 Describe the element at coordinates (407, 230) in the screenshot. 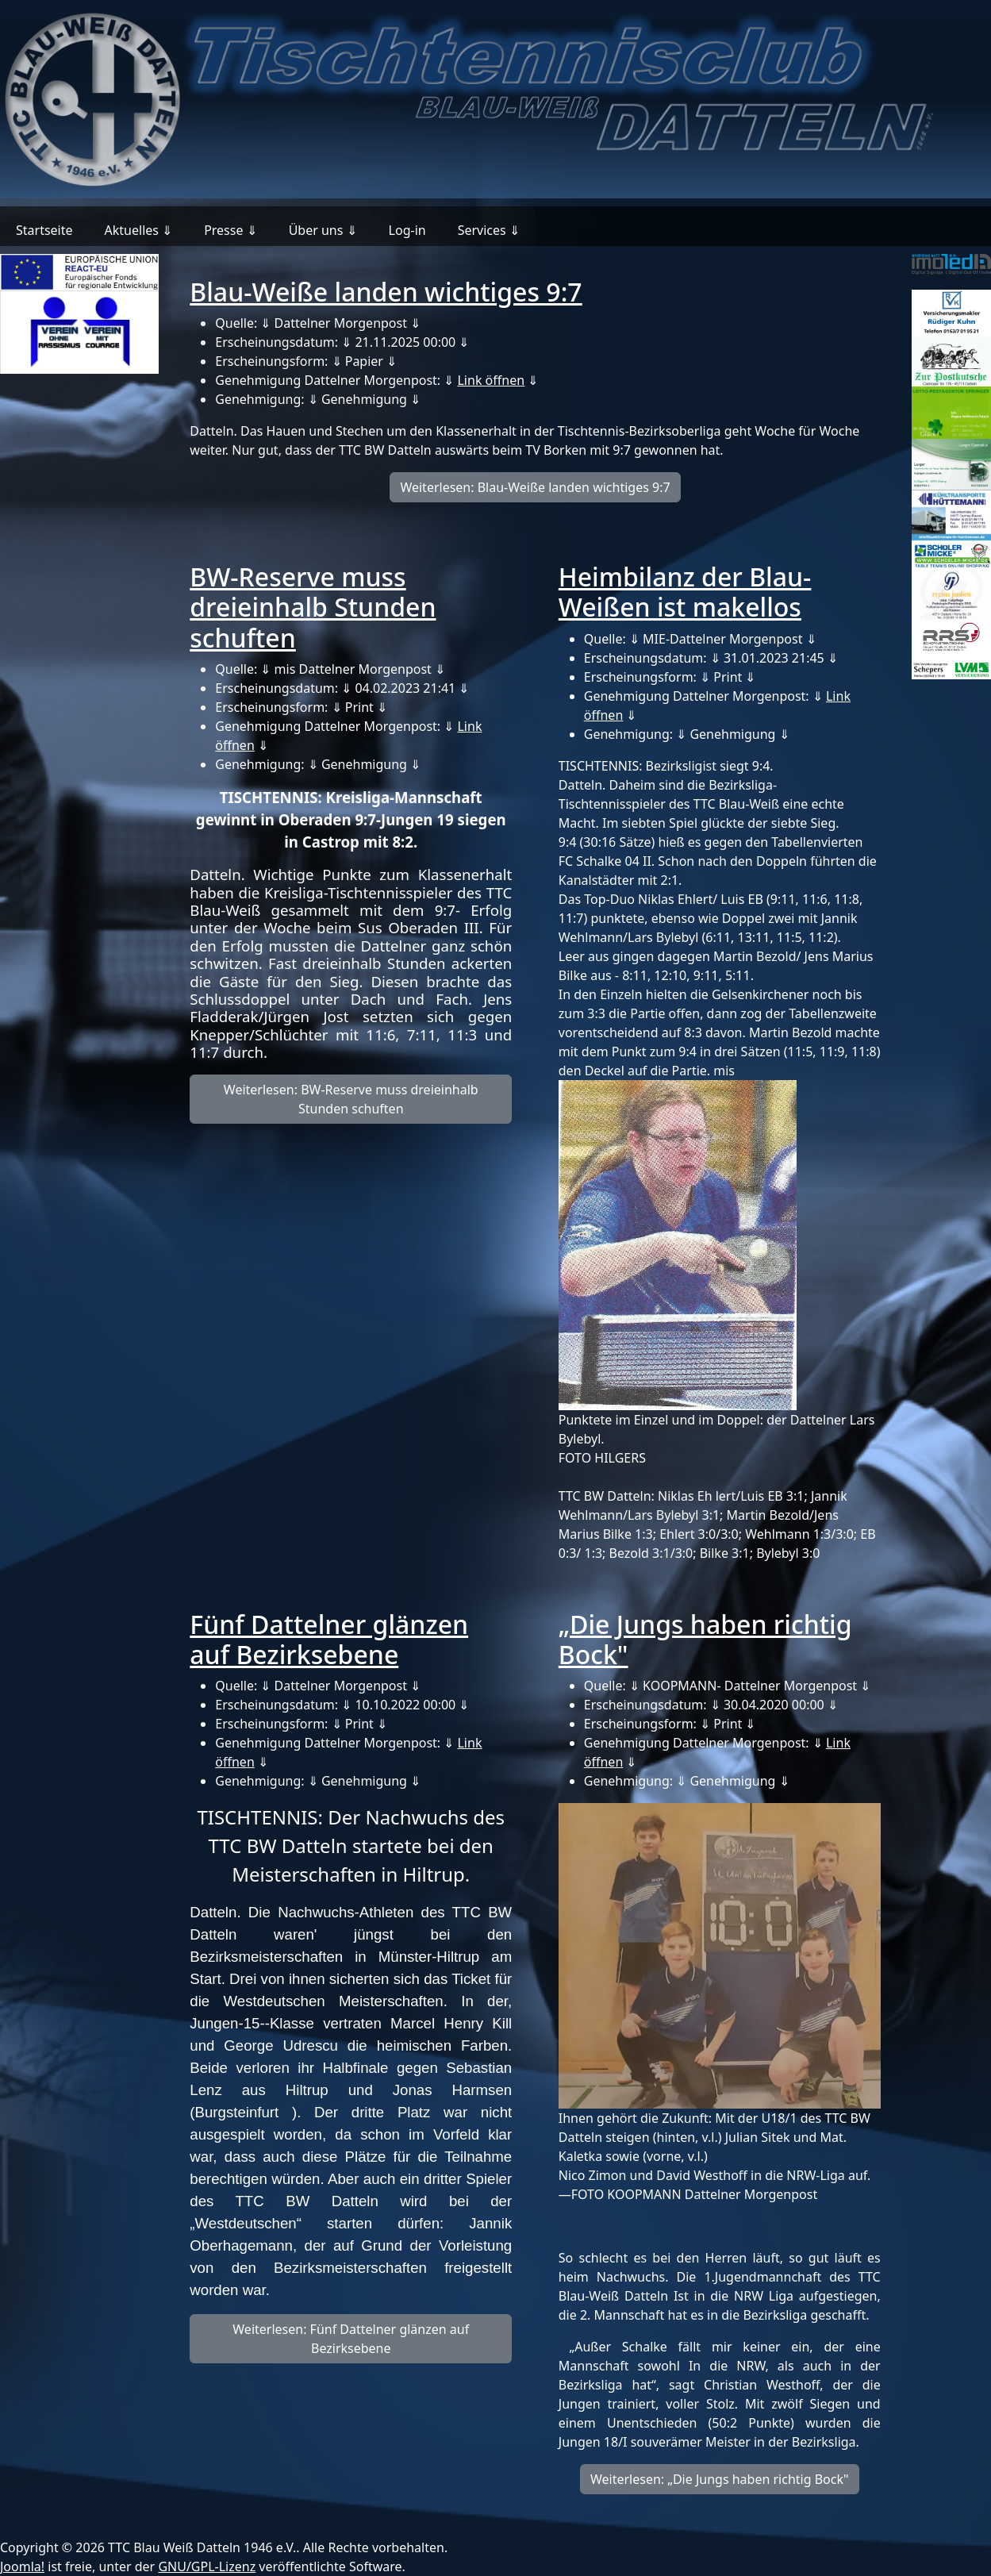

I see `Log-in` at that location.